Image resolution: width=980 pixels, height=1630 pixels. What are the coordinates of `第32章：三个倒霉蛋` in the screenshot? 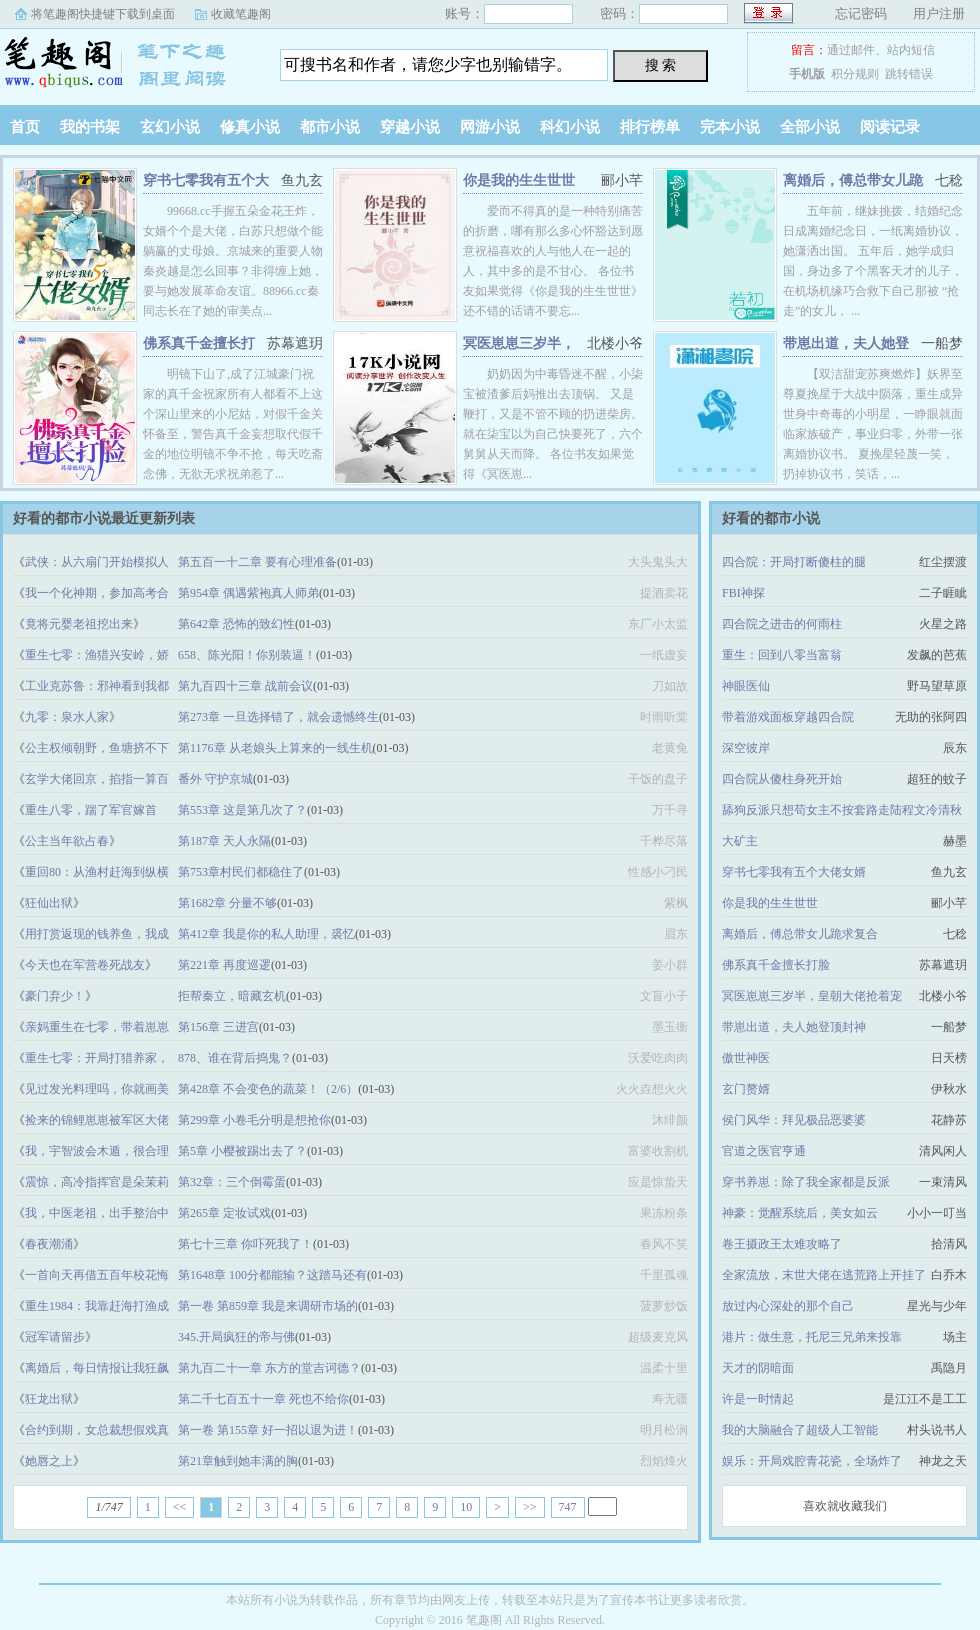 It's located at (232, 1182).